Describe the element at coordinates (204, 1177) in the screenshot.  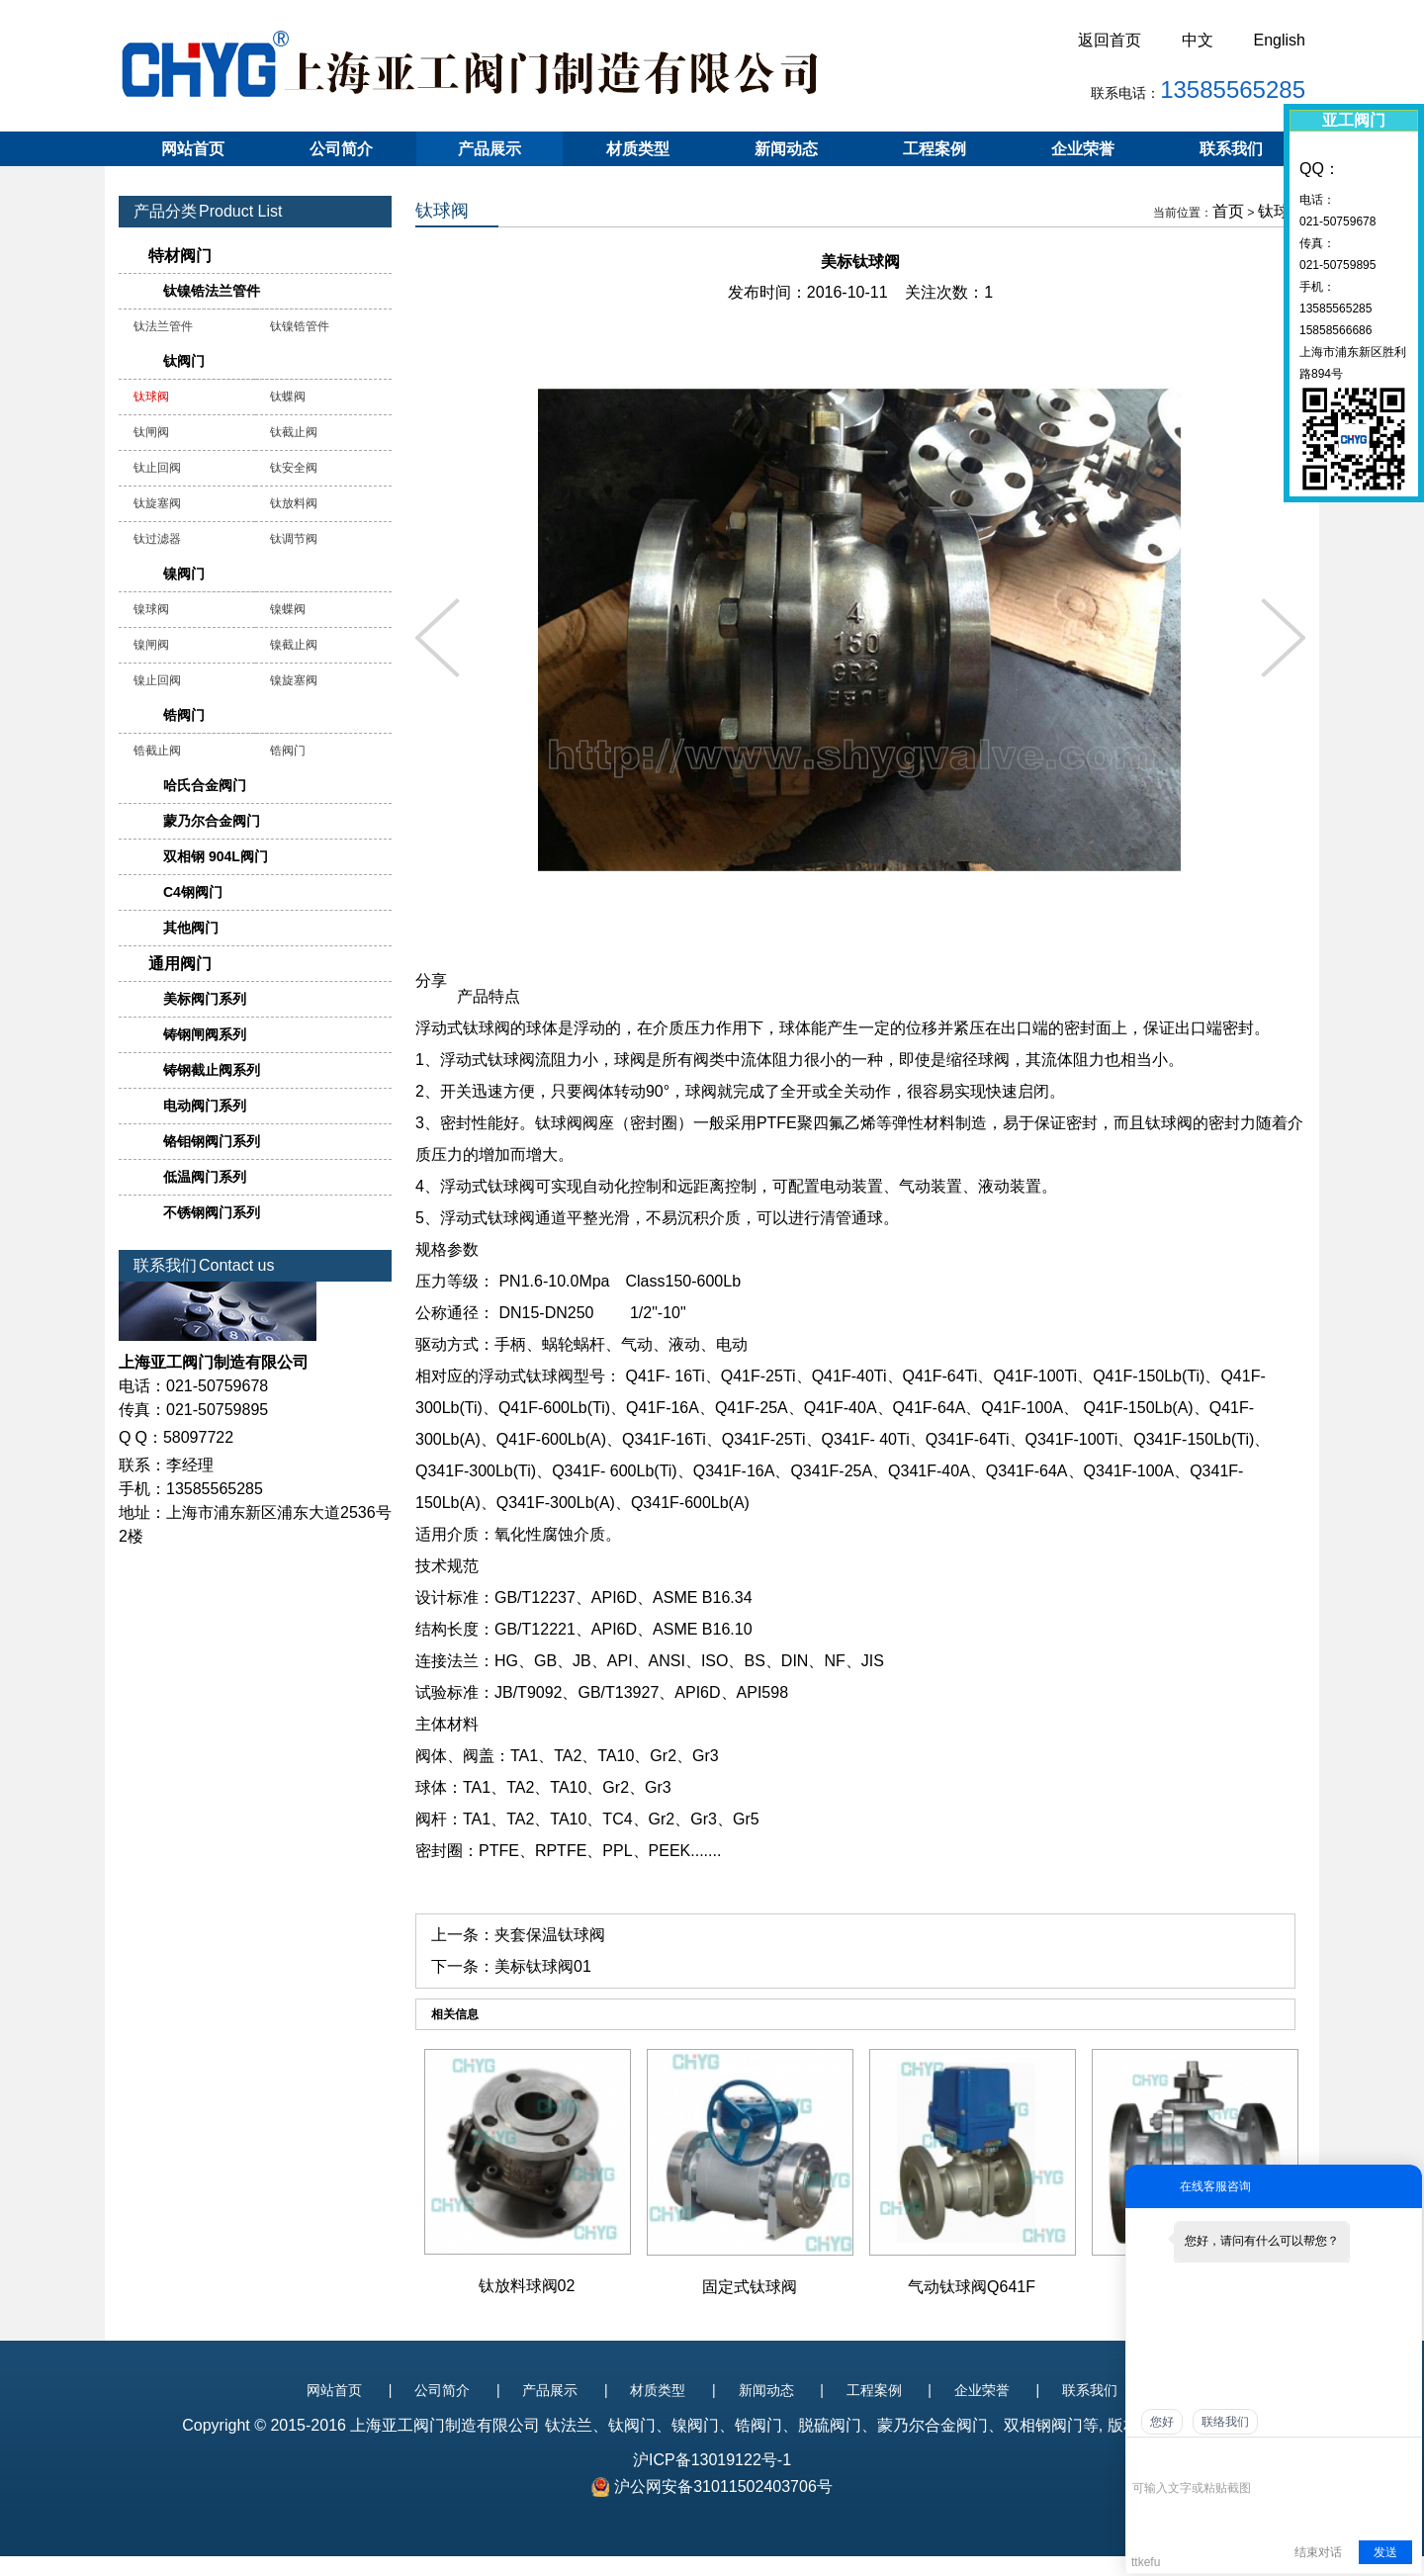
I see `低温阀门系列` at that location.